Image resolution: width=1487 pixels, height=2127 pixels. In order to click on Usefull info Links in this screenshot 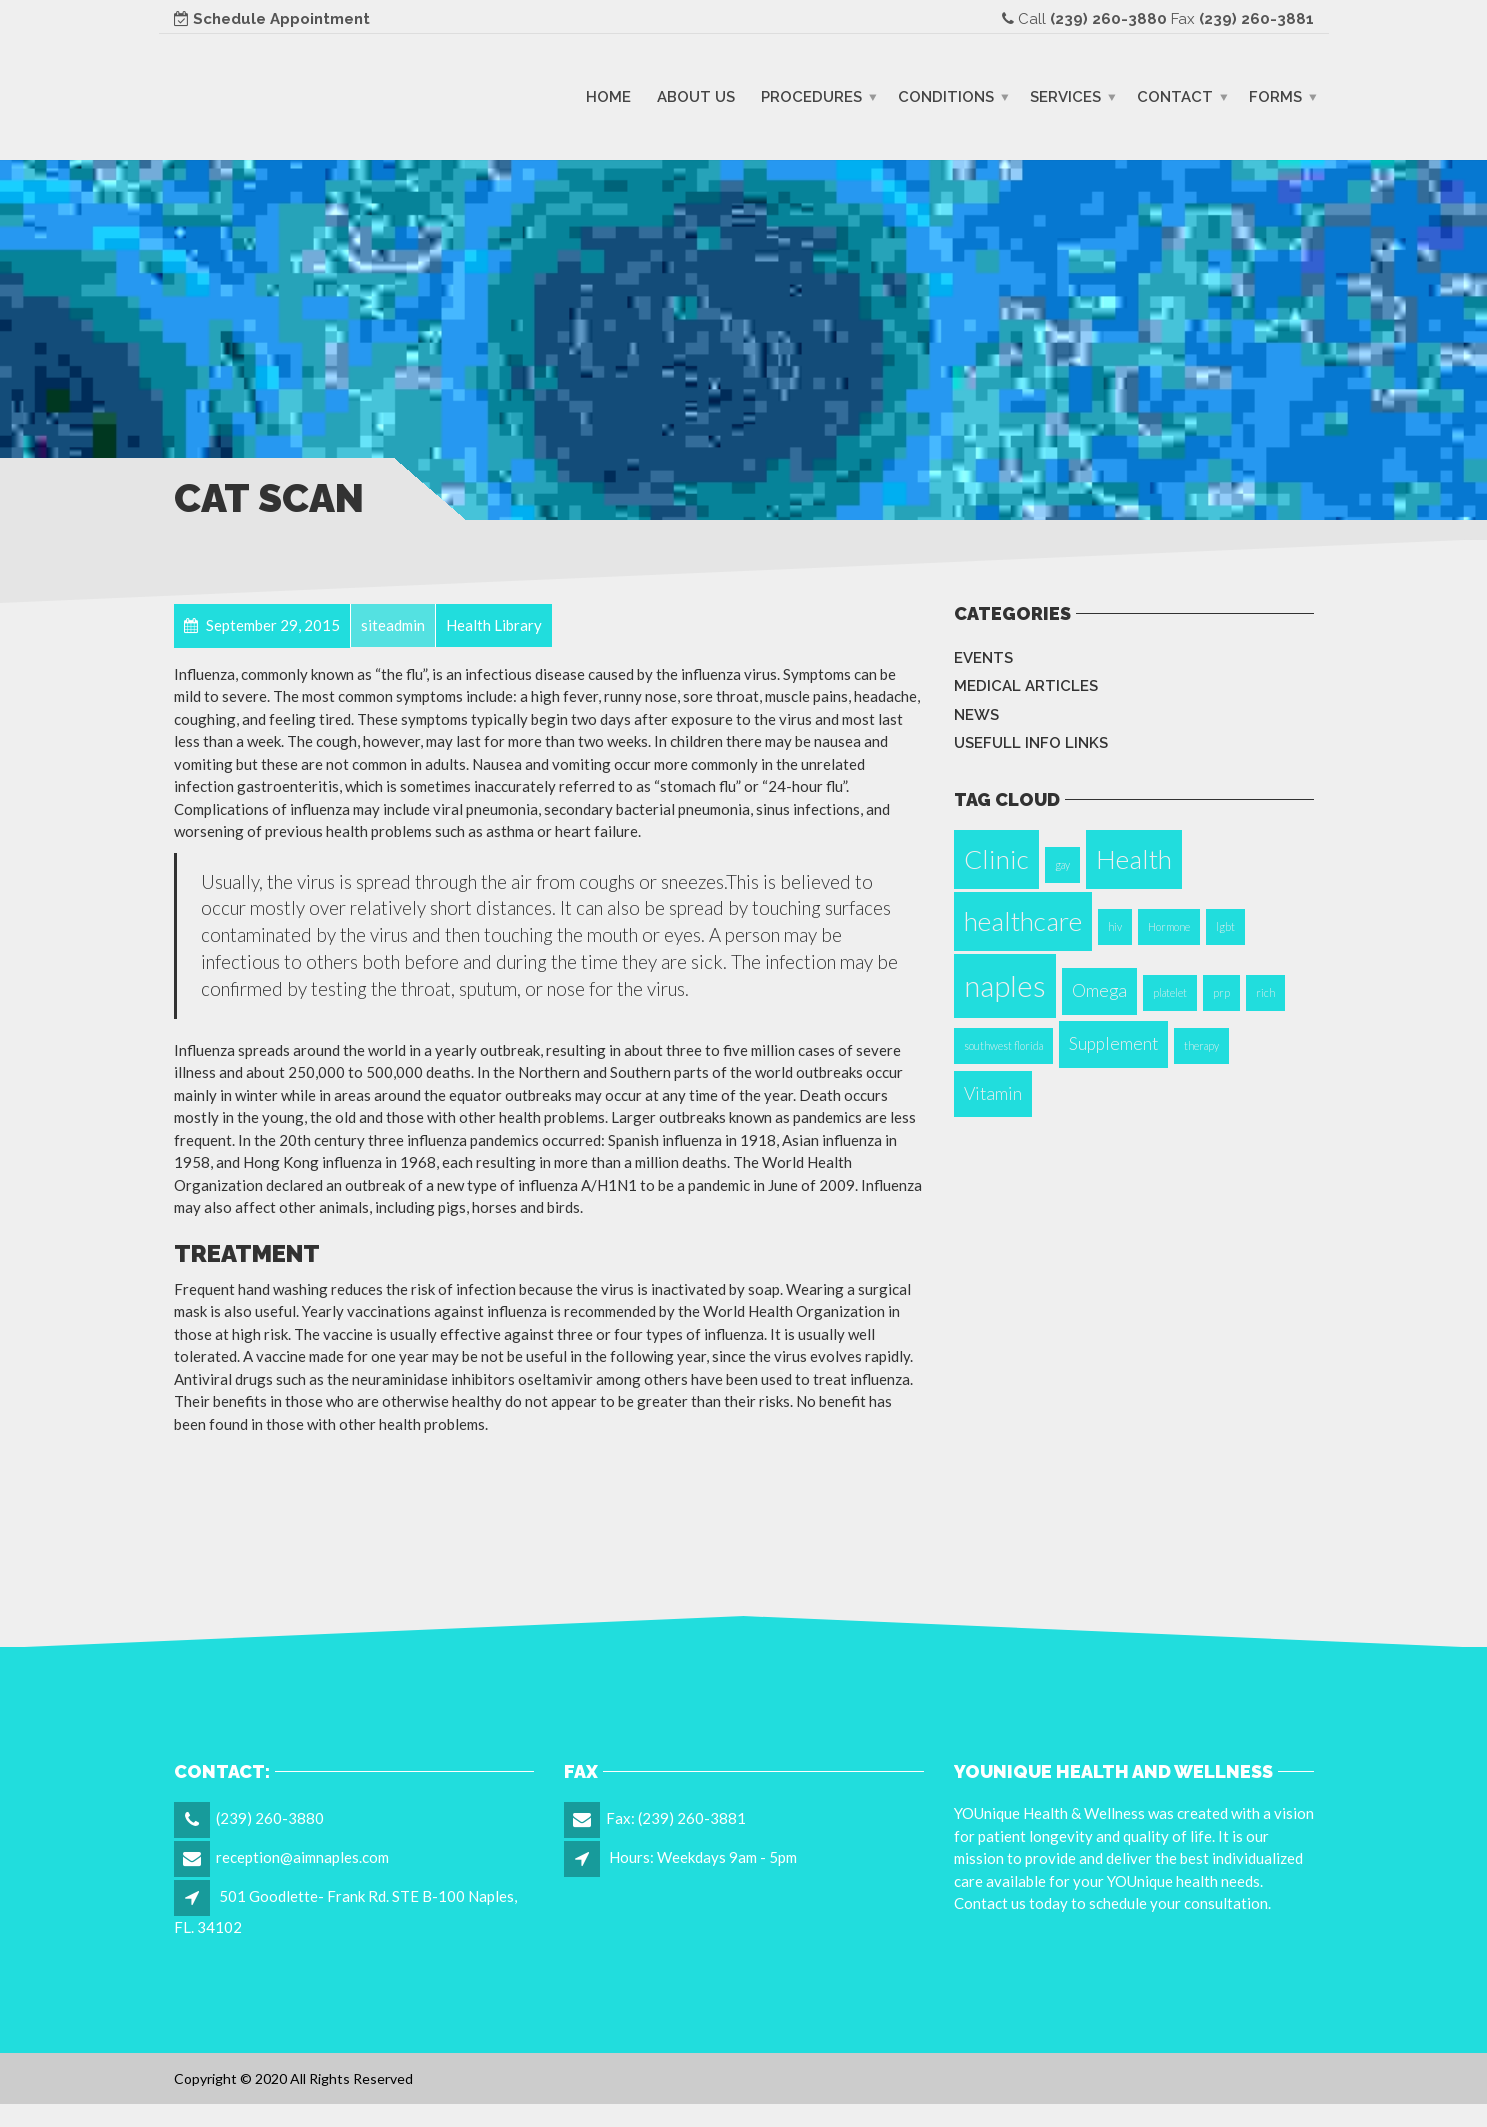, I will do `click(1031, 743)`.